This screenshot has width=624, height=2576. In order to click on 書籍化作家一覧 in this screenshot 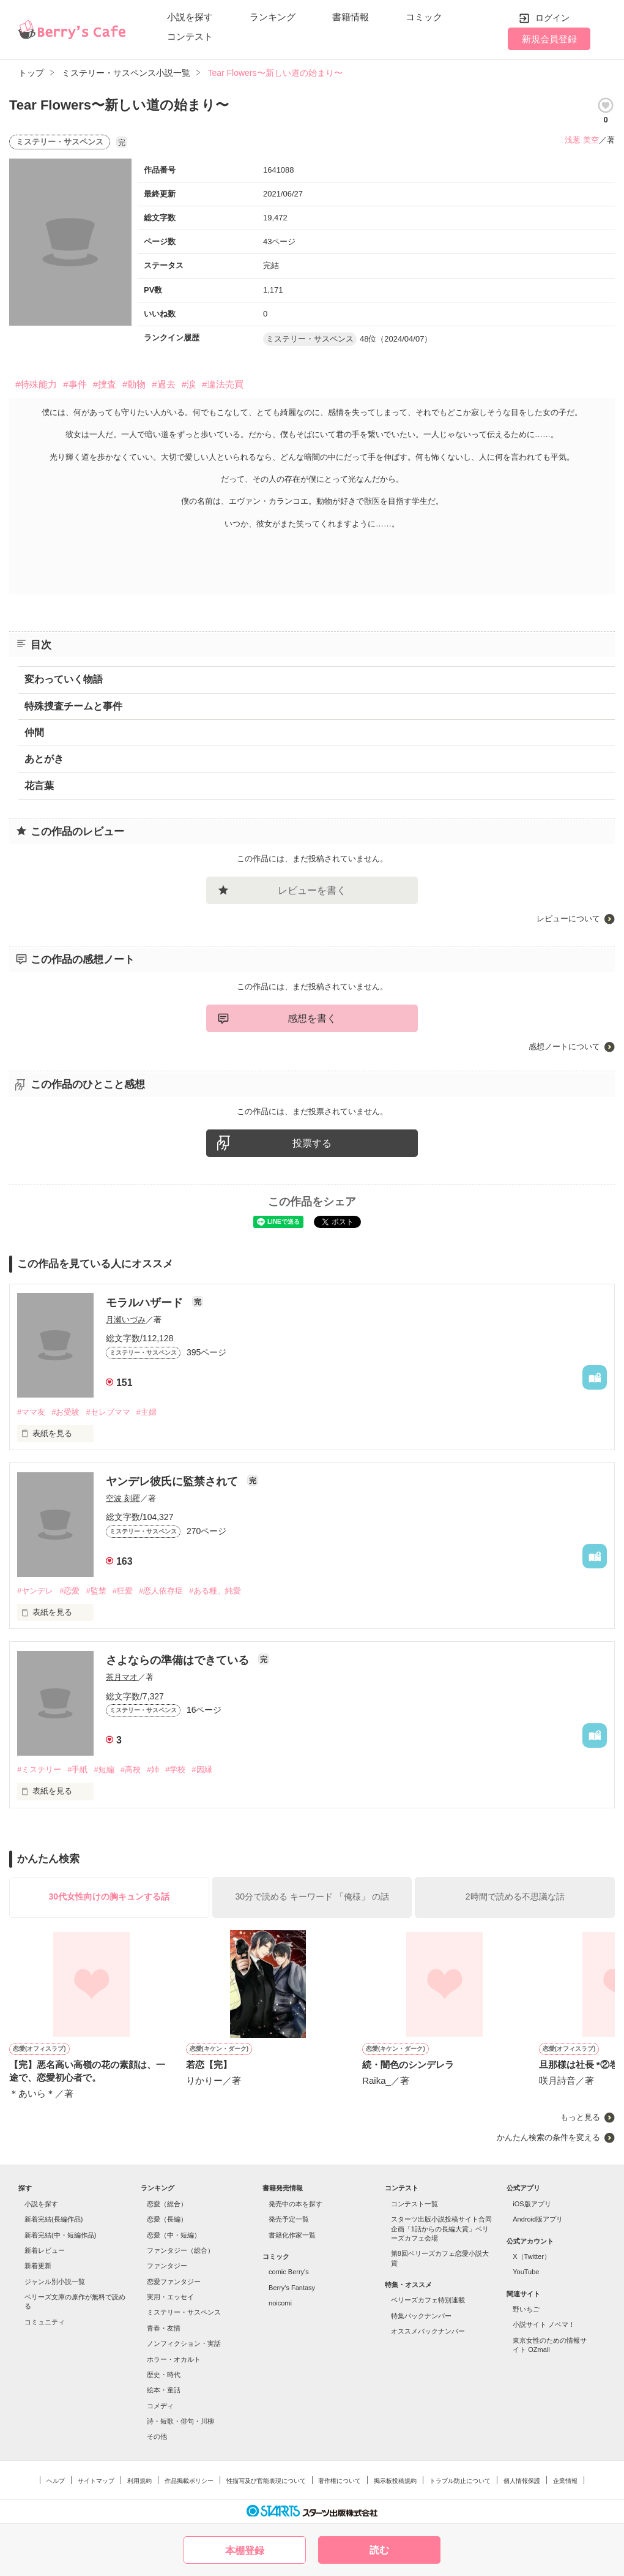, I will do `click(292, 2235)`.